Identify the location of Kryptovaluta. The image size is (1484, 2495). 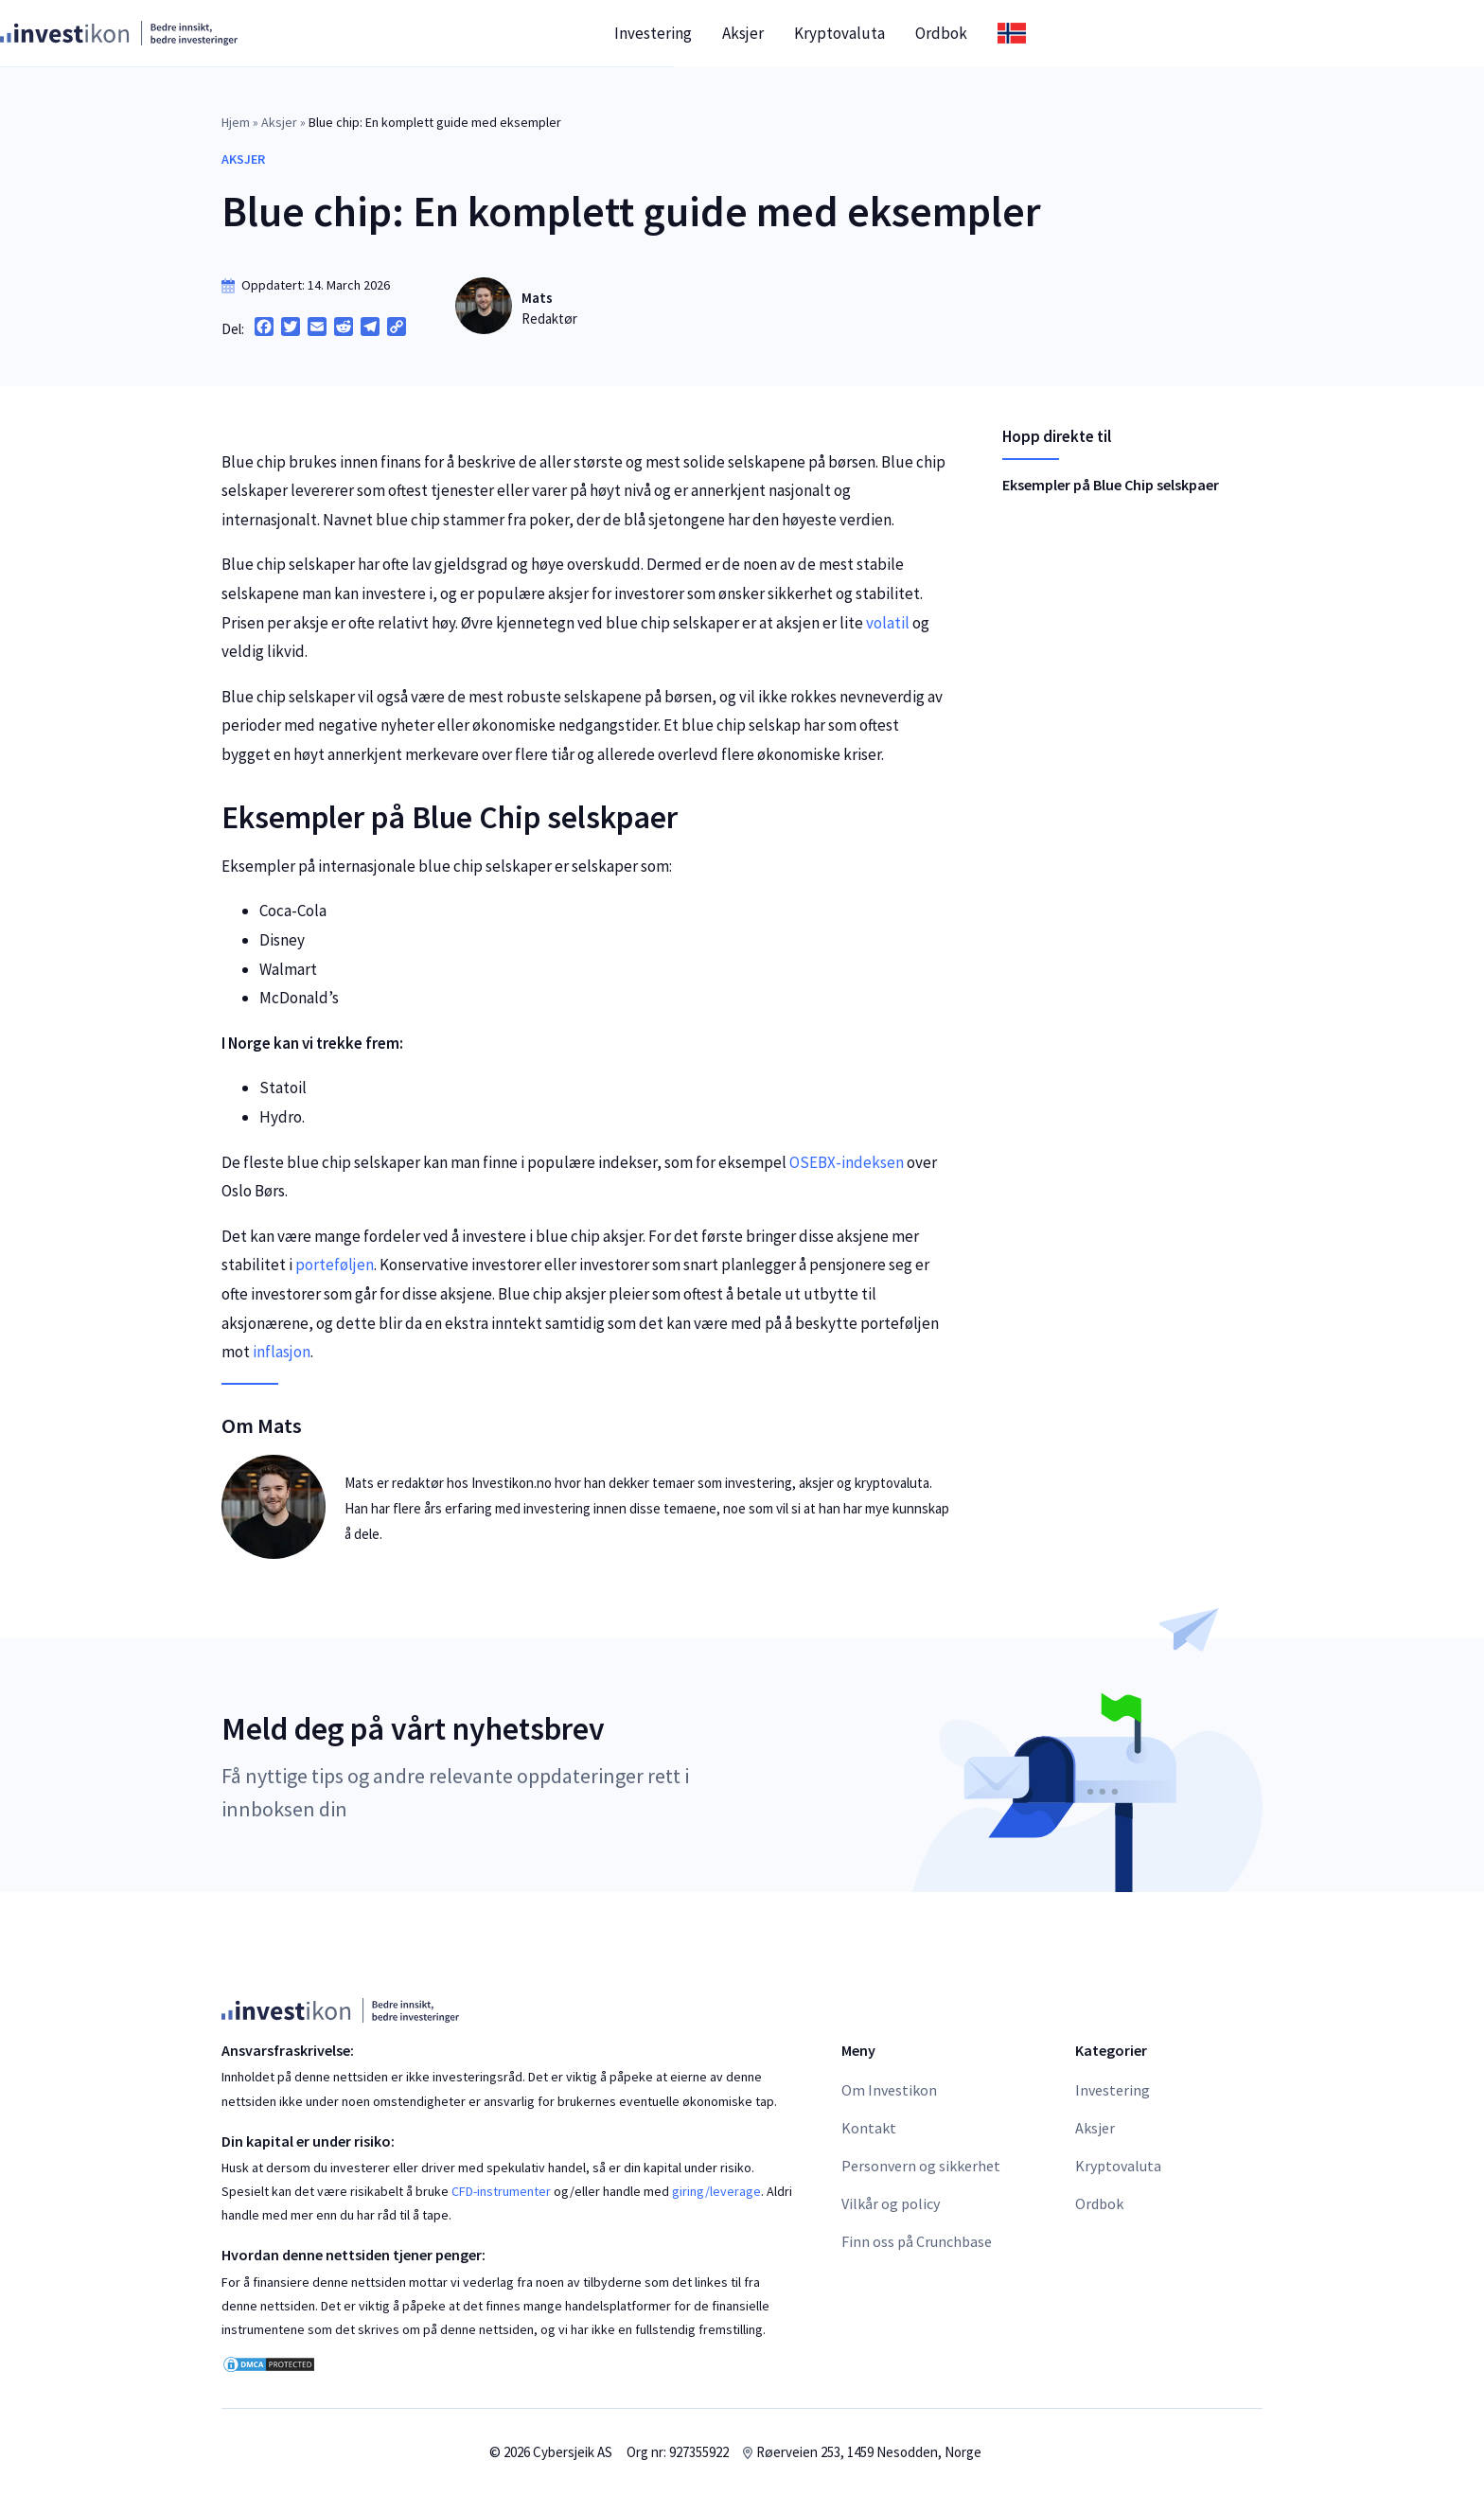
(1061, 33).